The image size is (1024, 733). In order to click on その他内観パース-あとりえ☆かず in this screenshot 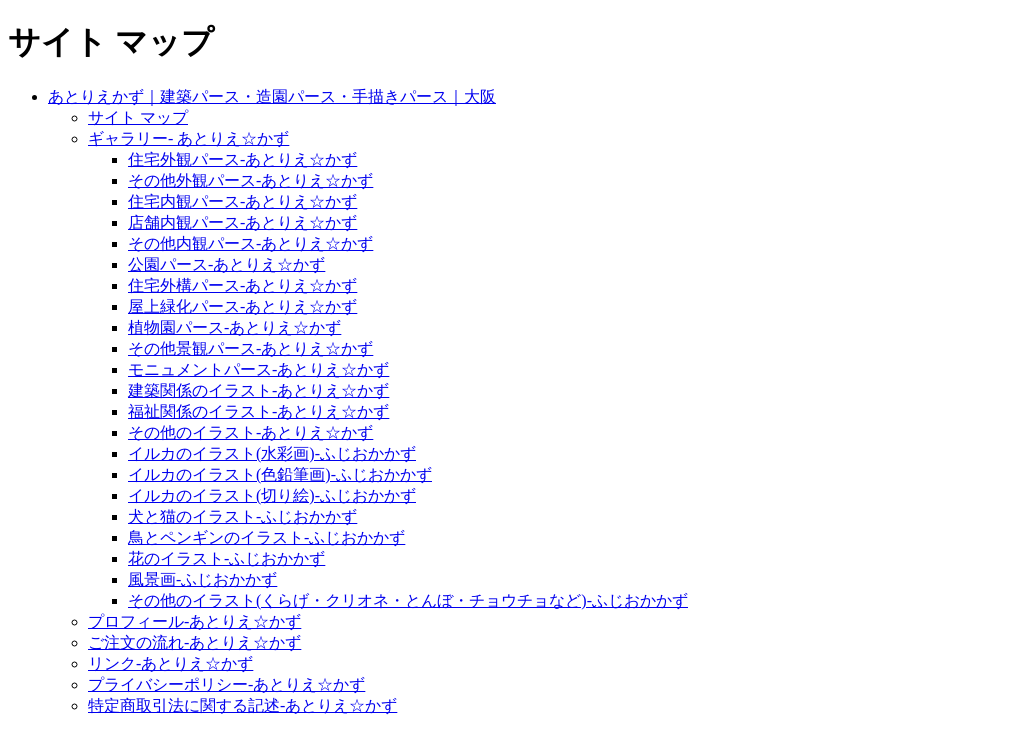, I will do `click(250, 243)`.